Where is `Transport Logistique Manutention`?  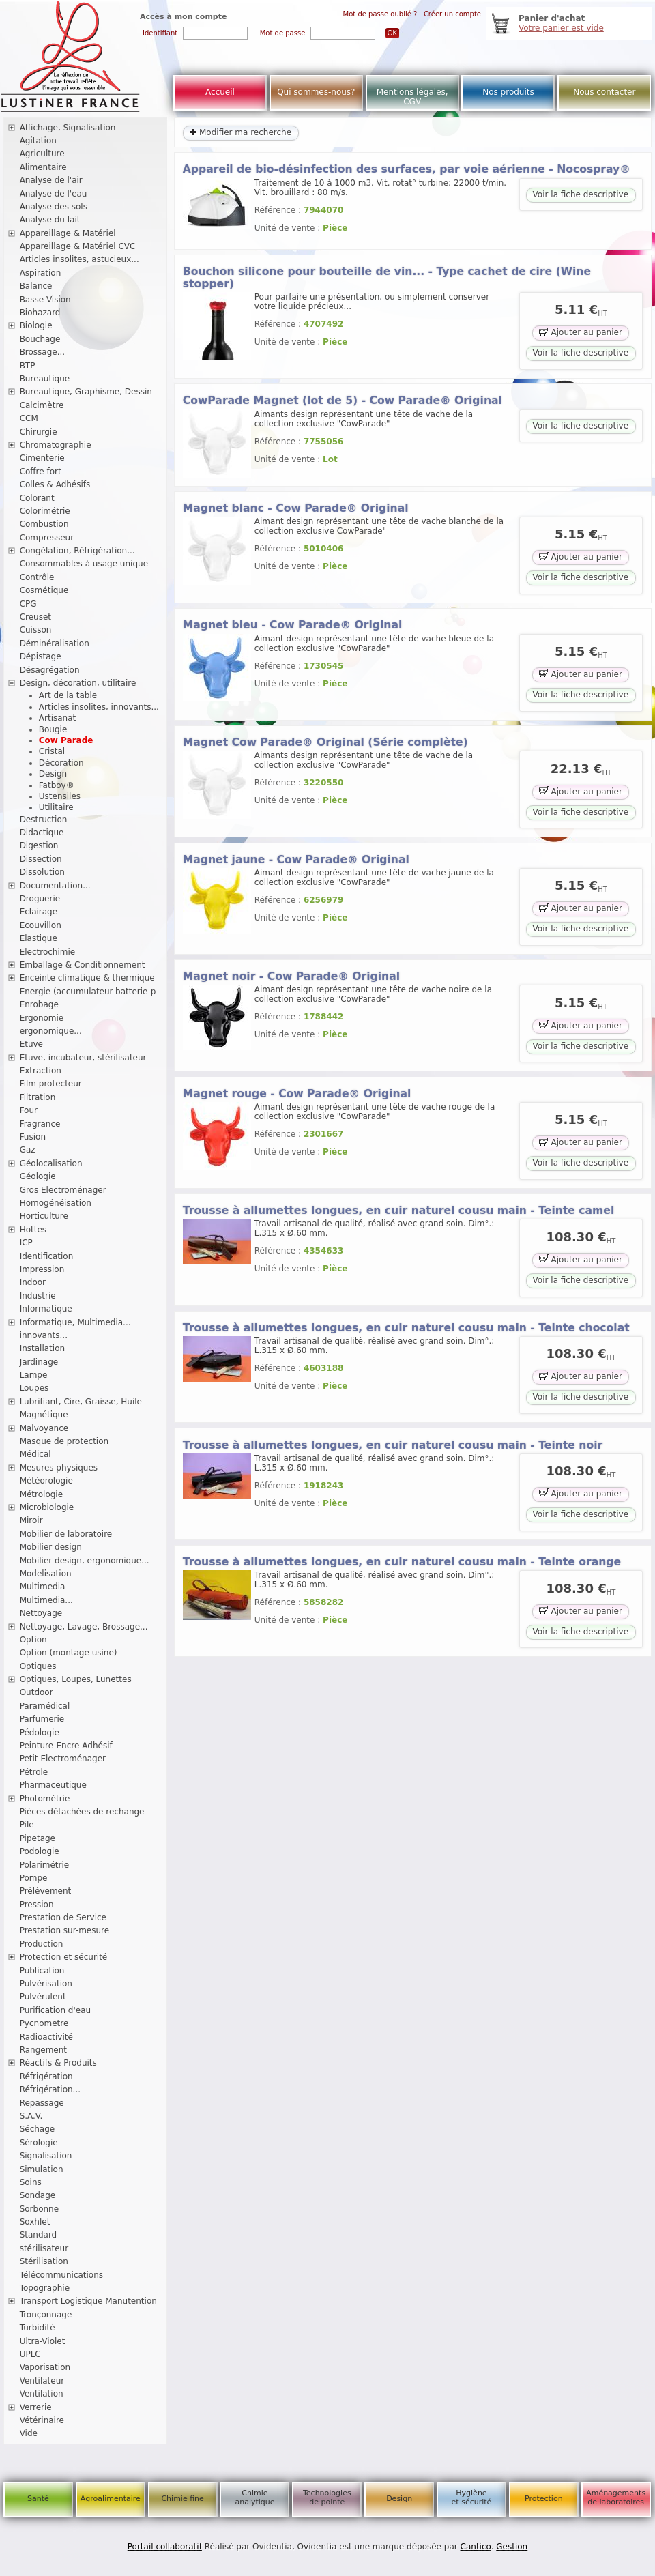 Transport Logistique Manutention is located at coordinates (88, 2301).